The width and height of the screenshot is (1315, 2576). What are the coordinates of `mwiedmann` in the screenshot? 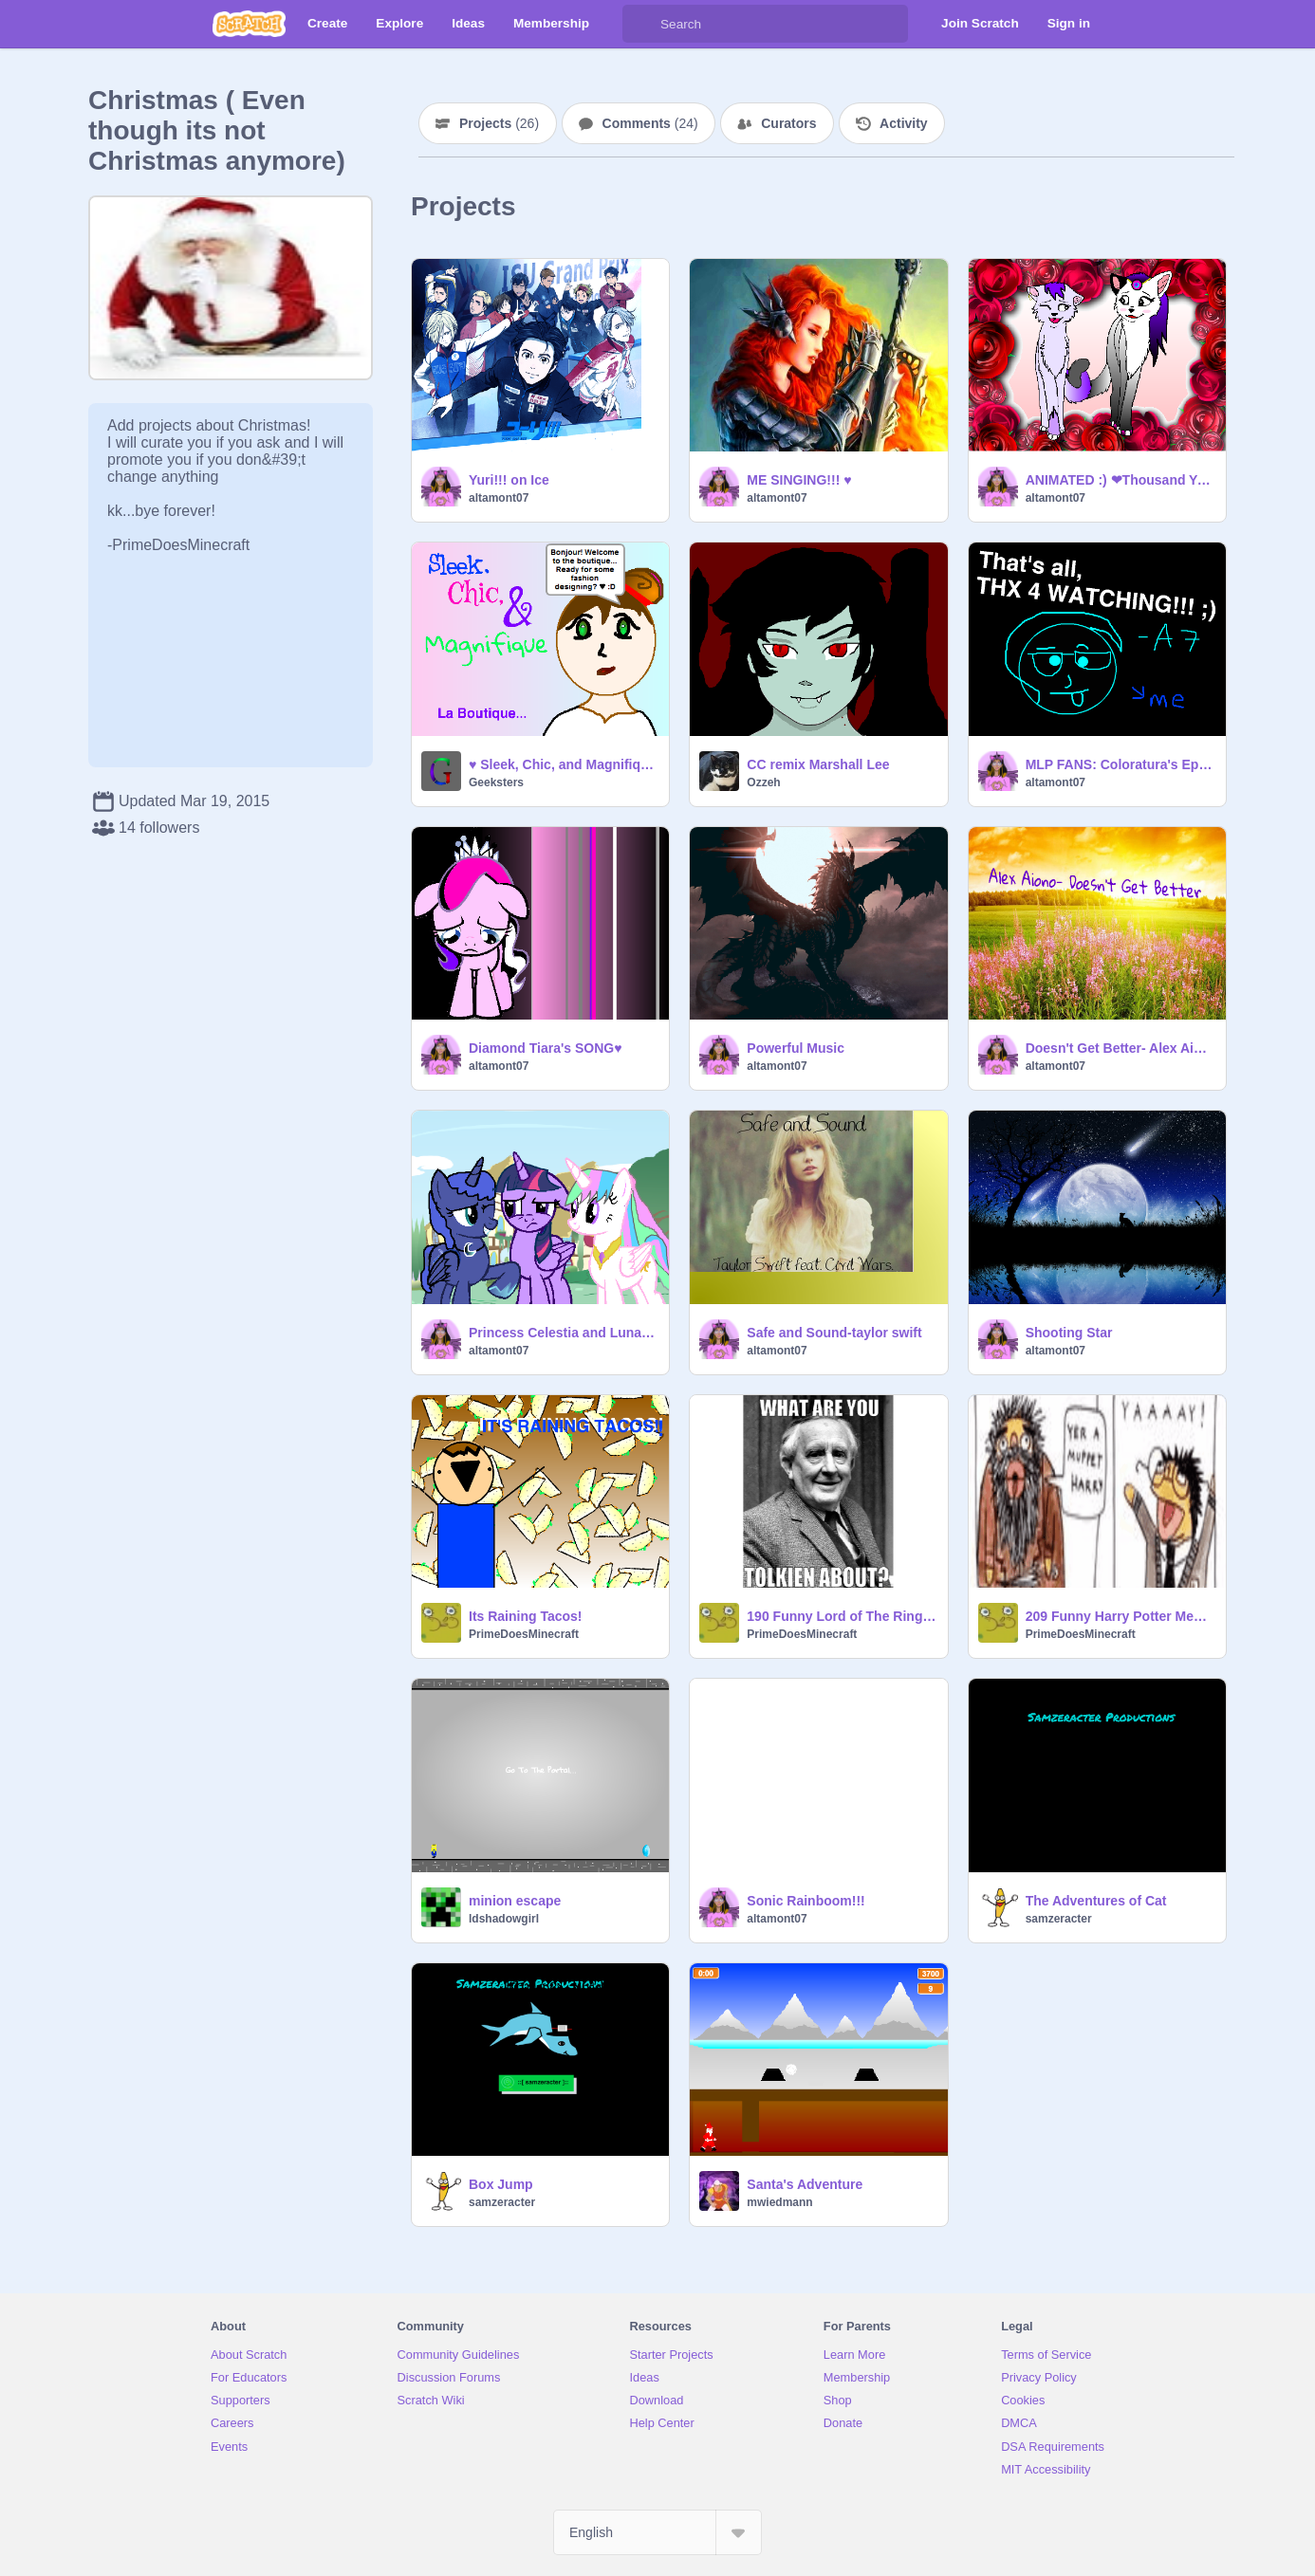 It's located at (779, 2202).